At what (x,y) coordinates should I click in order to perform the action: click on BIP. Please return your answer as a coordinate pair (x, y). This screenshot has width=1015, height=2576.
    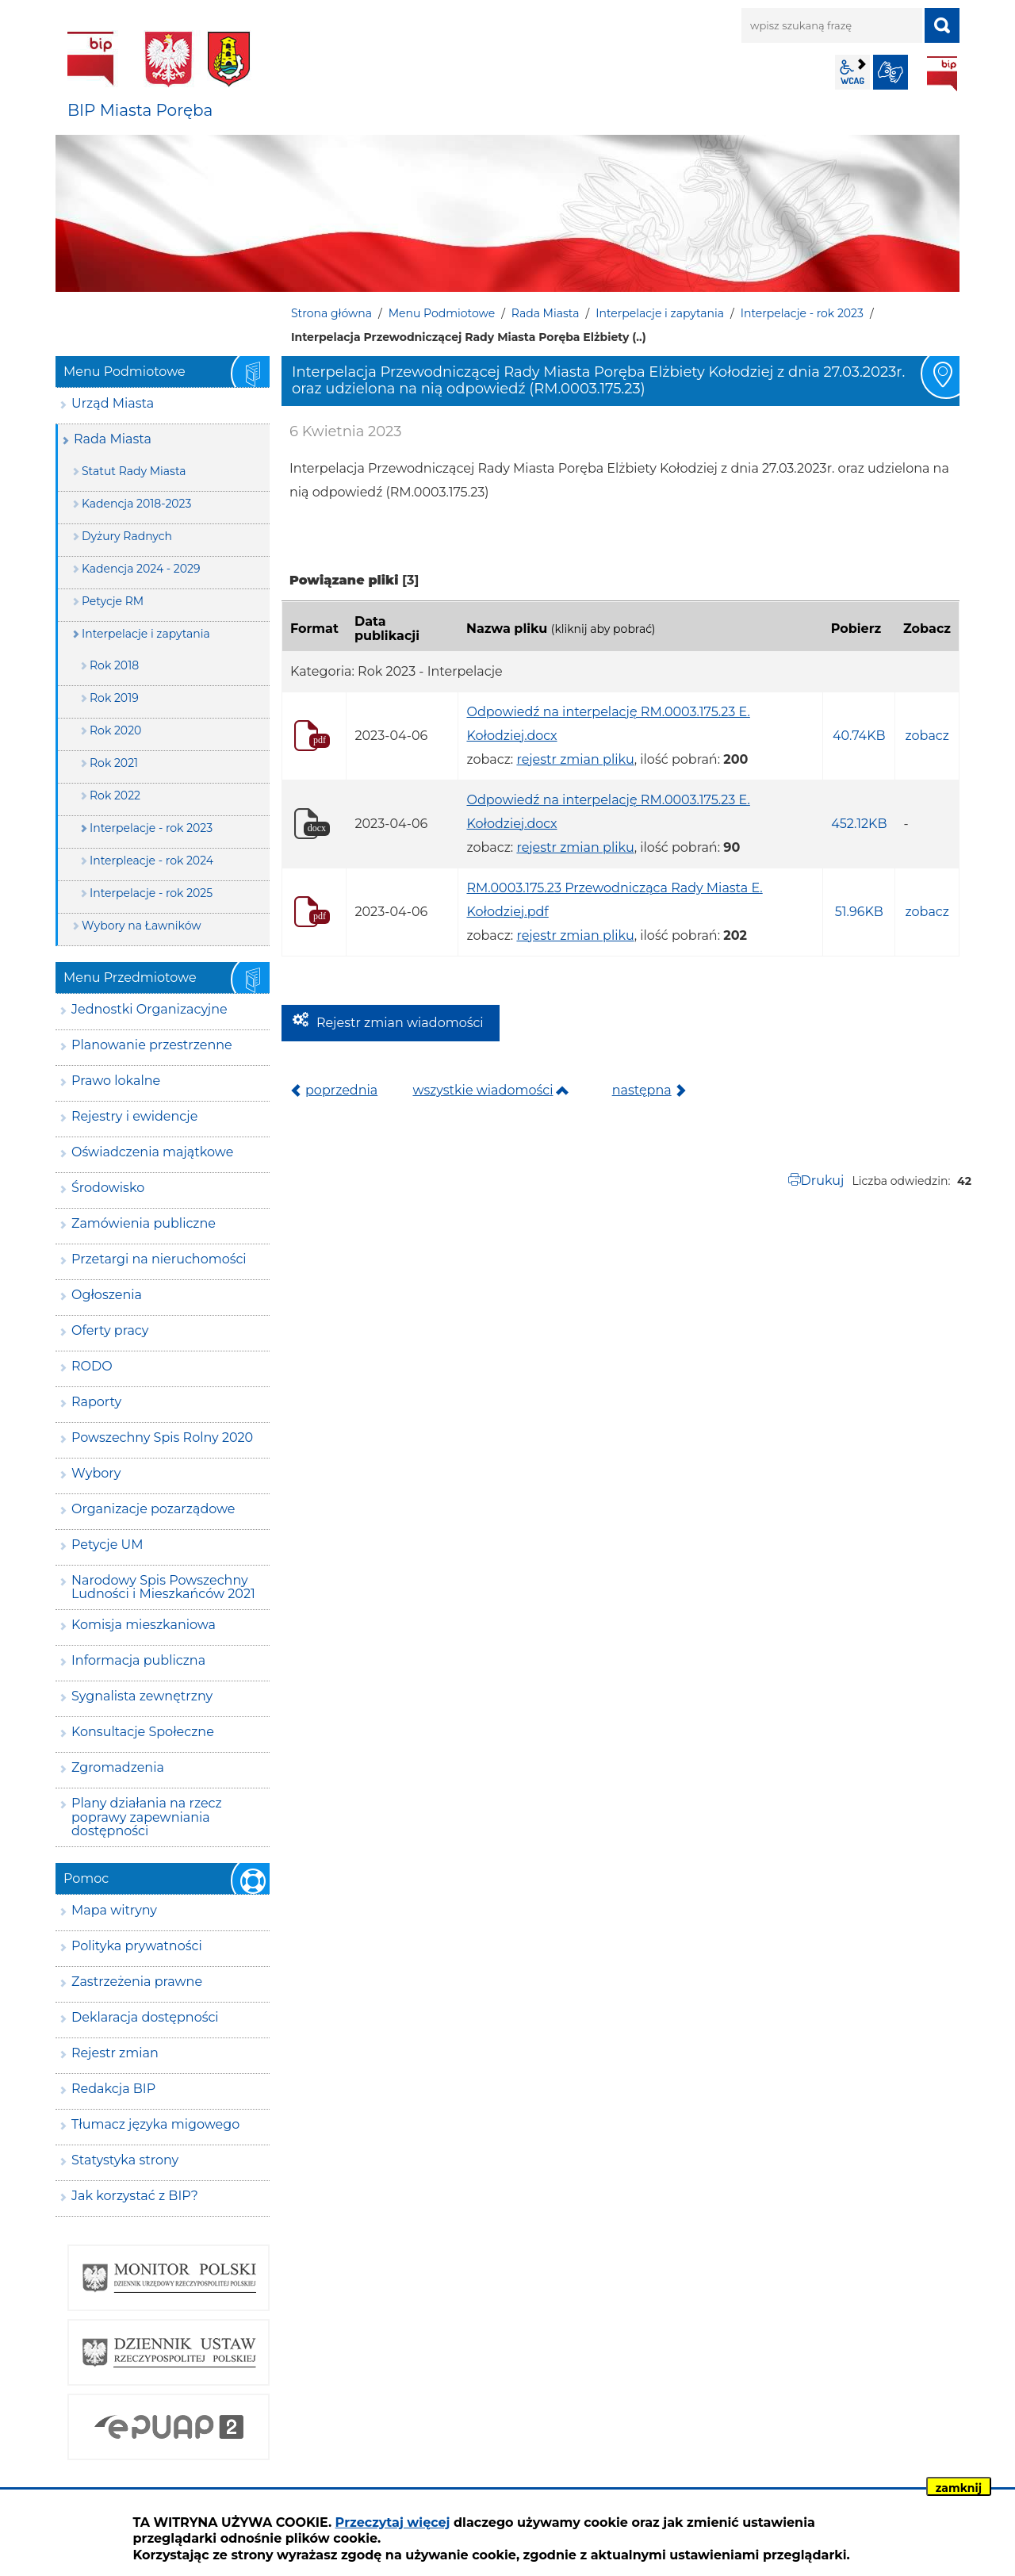
    Looking at the image, I should click on (942, 73).